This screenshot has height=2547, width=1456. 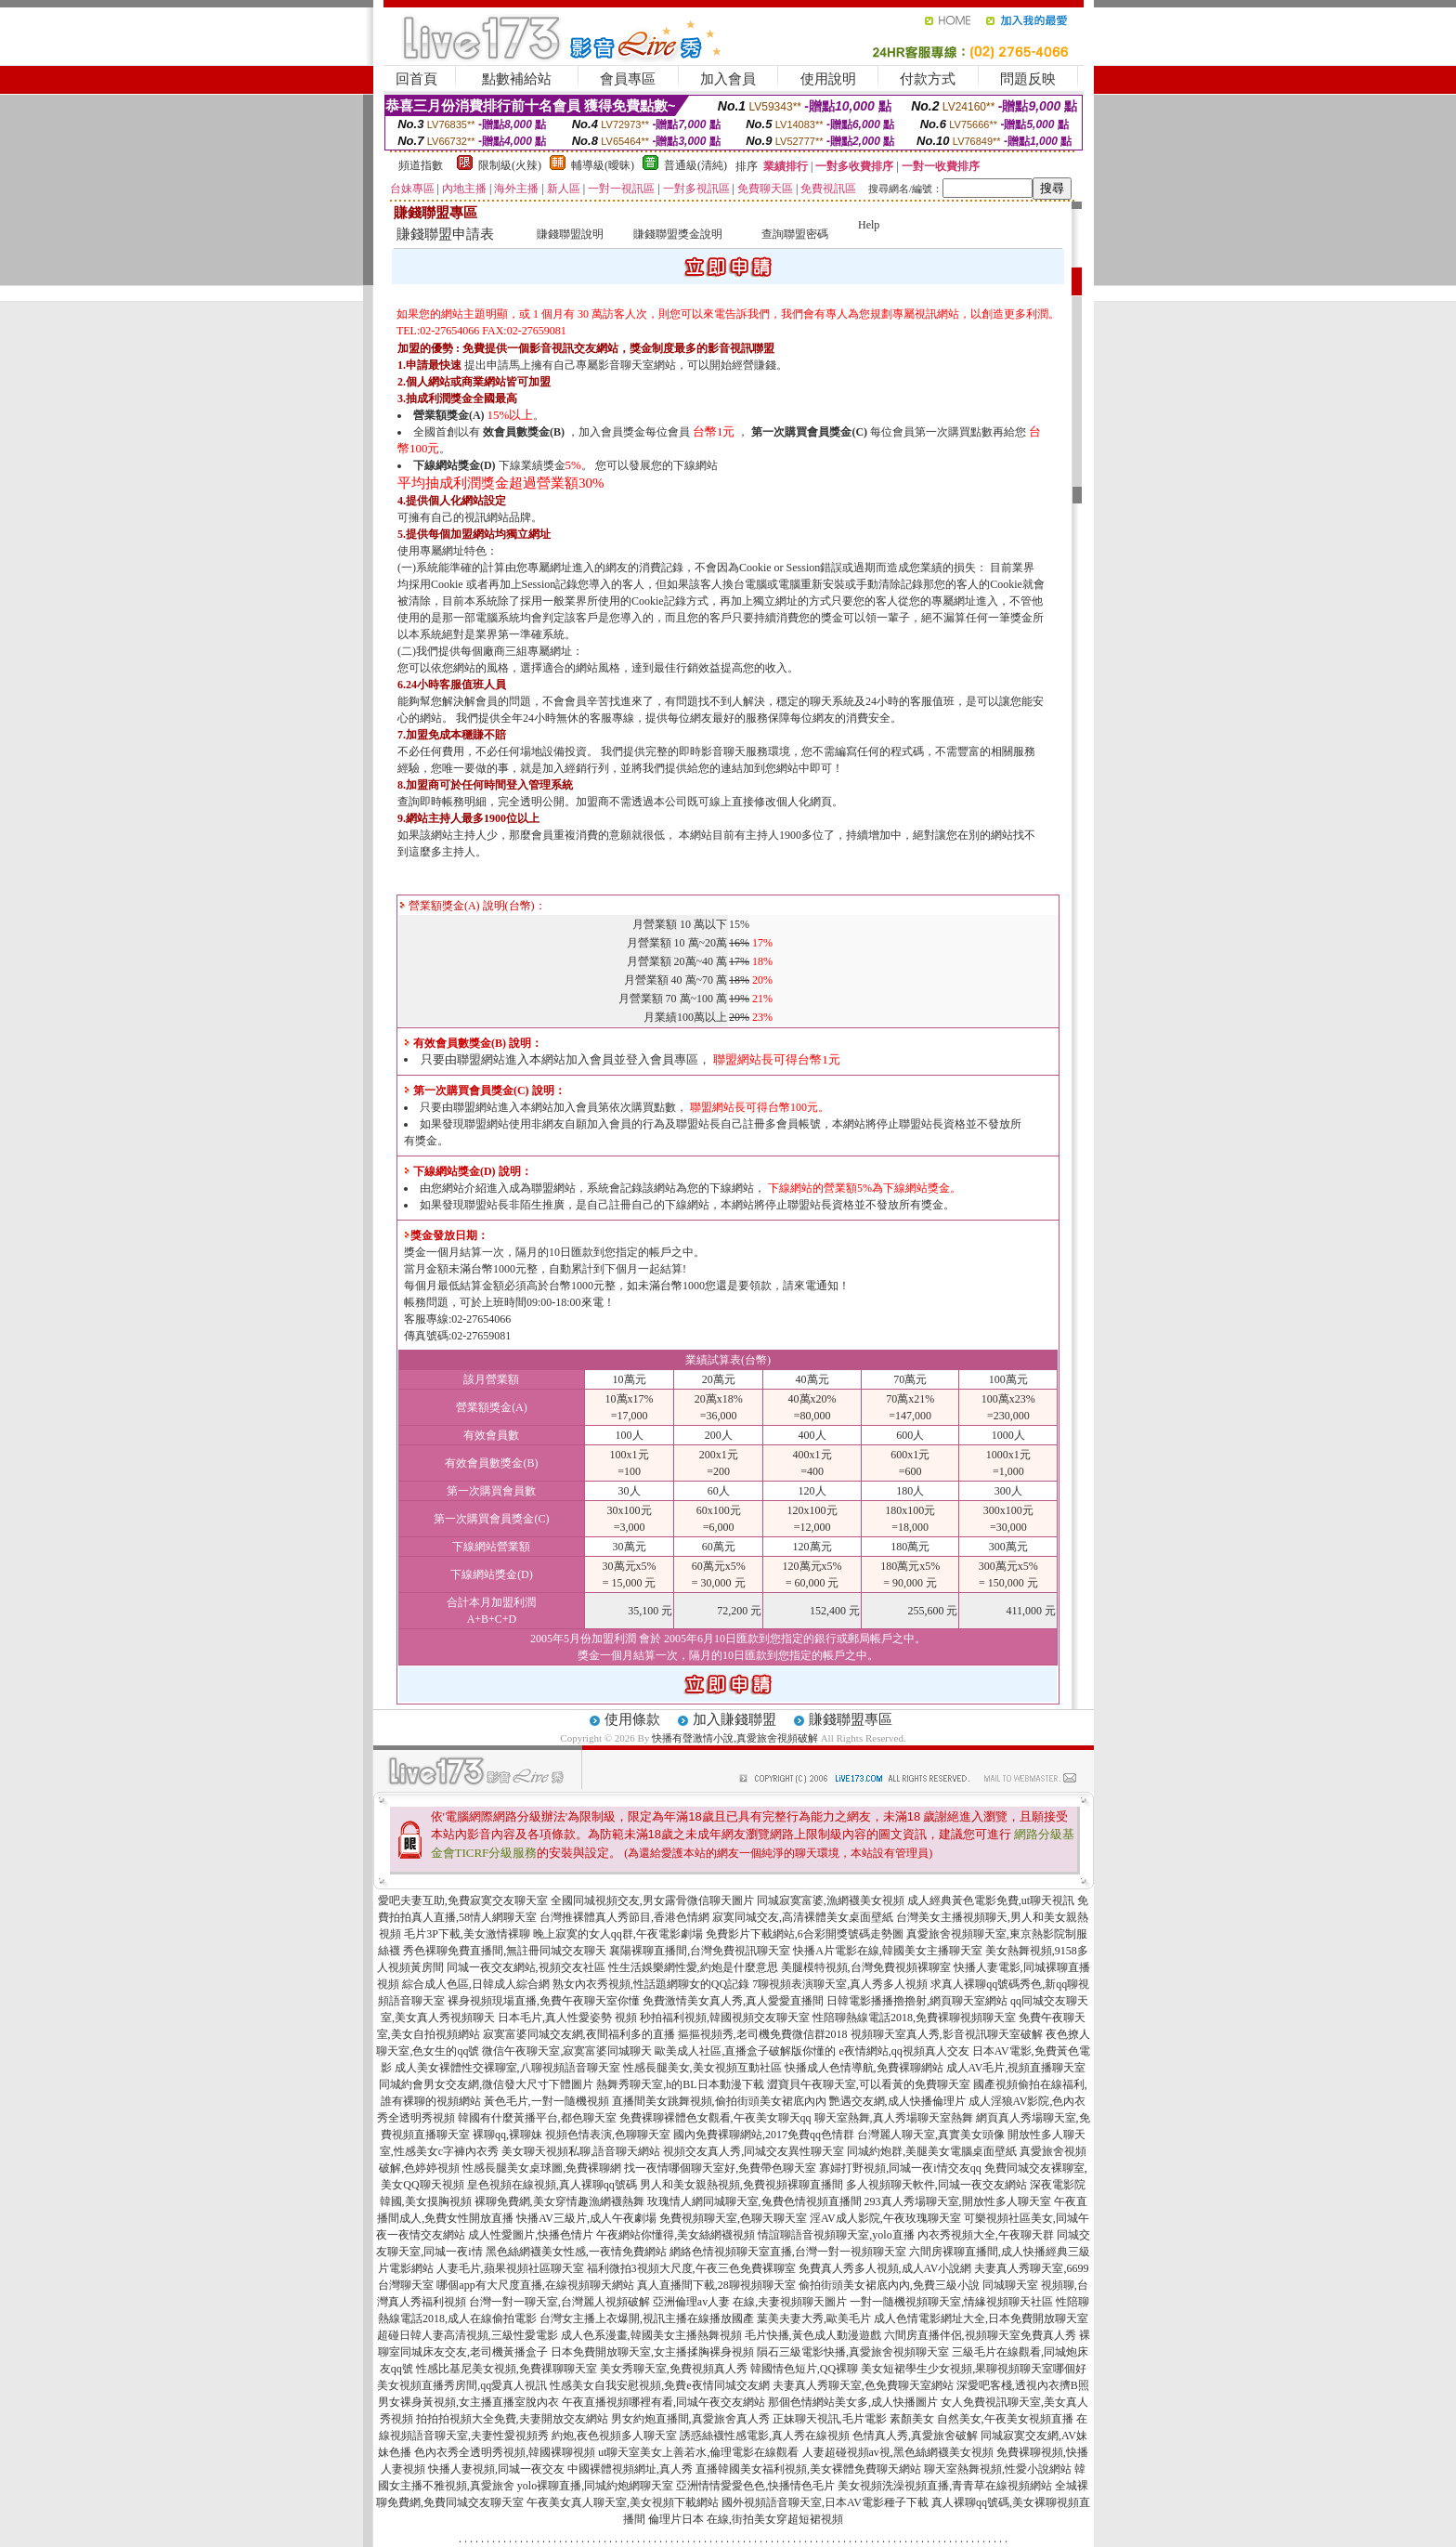 I want to click on 熟女內衣秀視頻,性話題網聊女的QQ記錄, so click(x=650, y=1984).